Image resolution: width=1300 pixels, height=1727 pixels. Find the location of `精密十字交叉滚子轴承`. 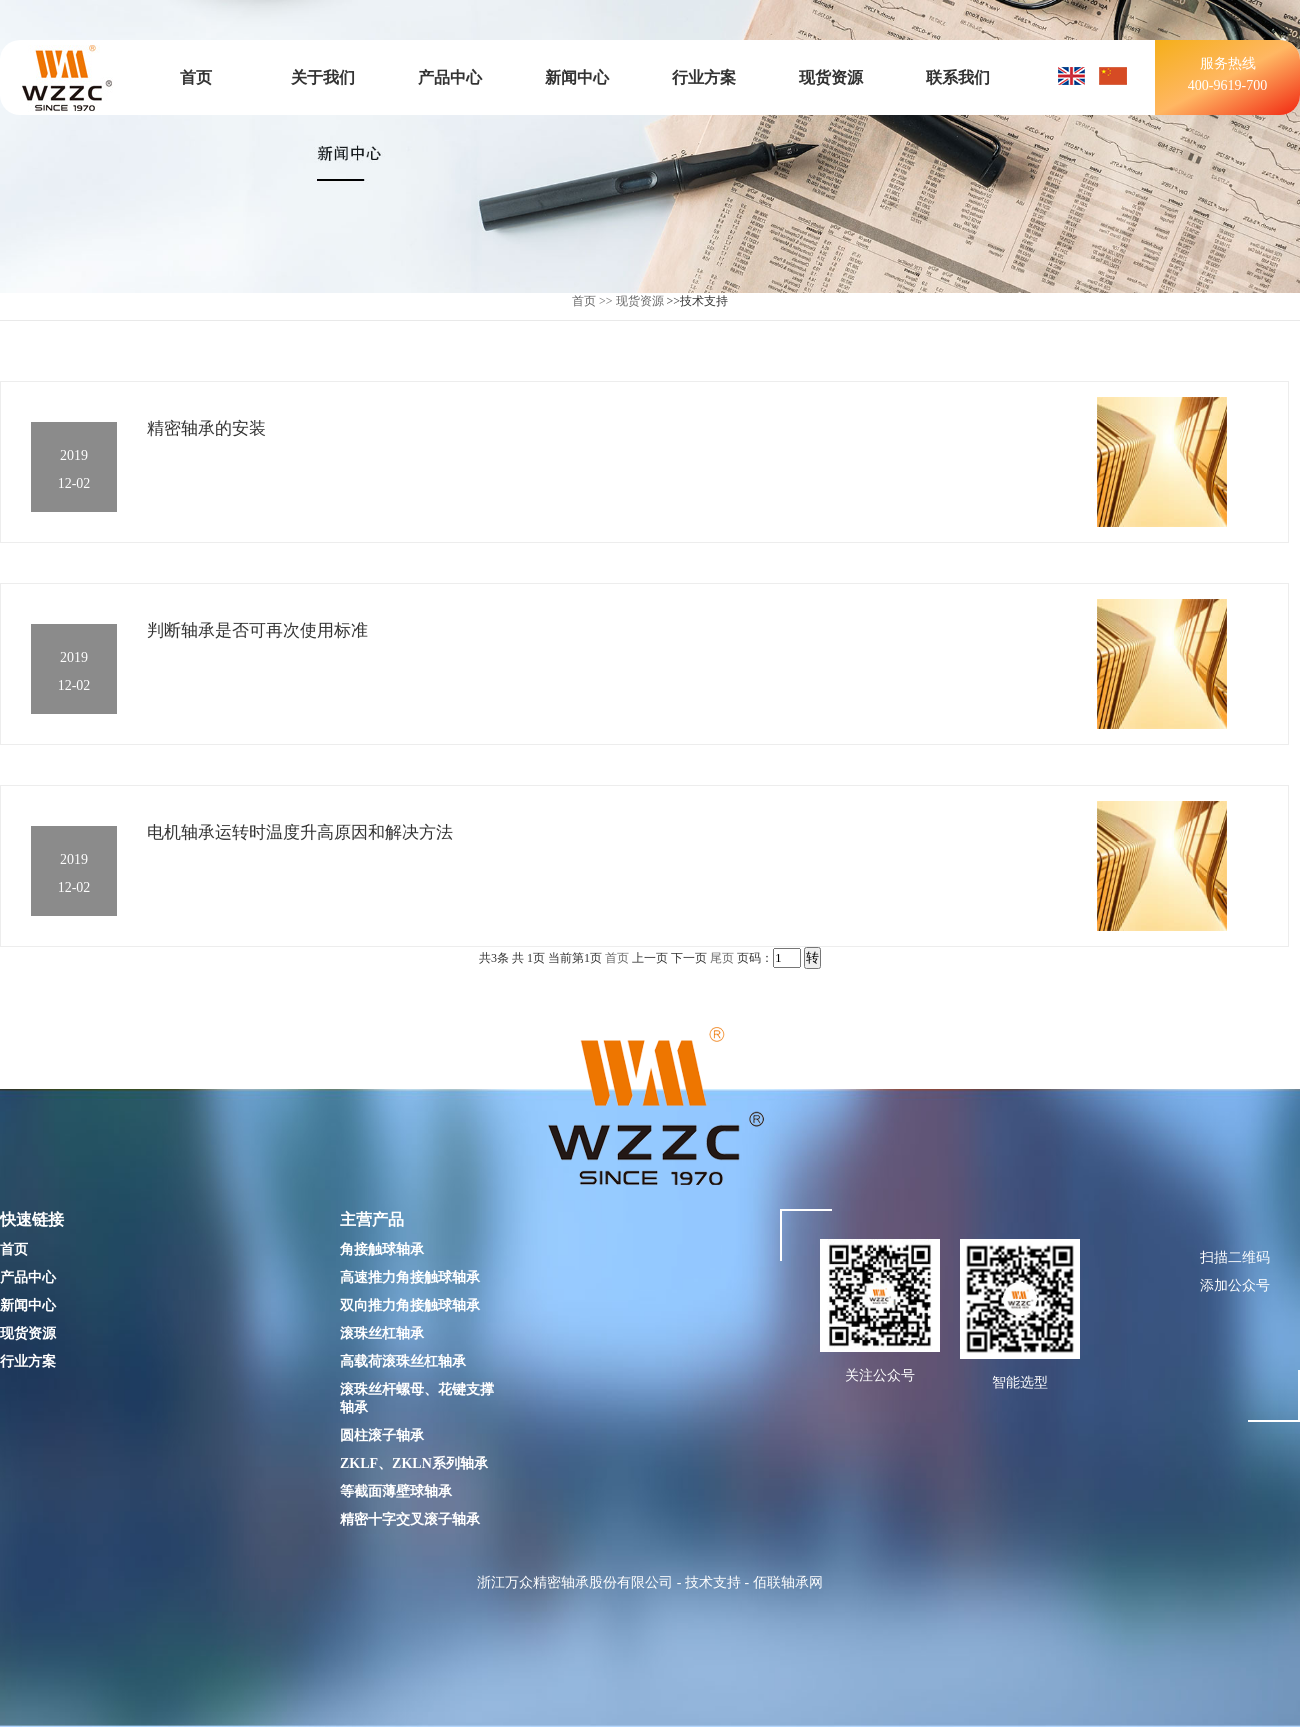

精密十字交叉滚子轴承 is located at coordinates (410, 1519).